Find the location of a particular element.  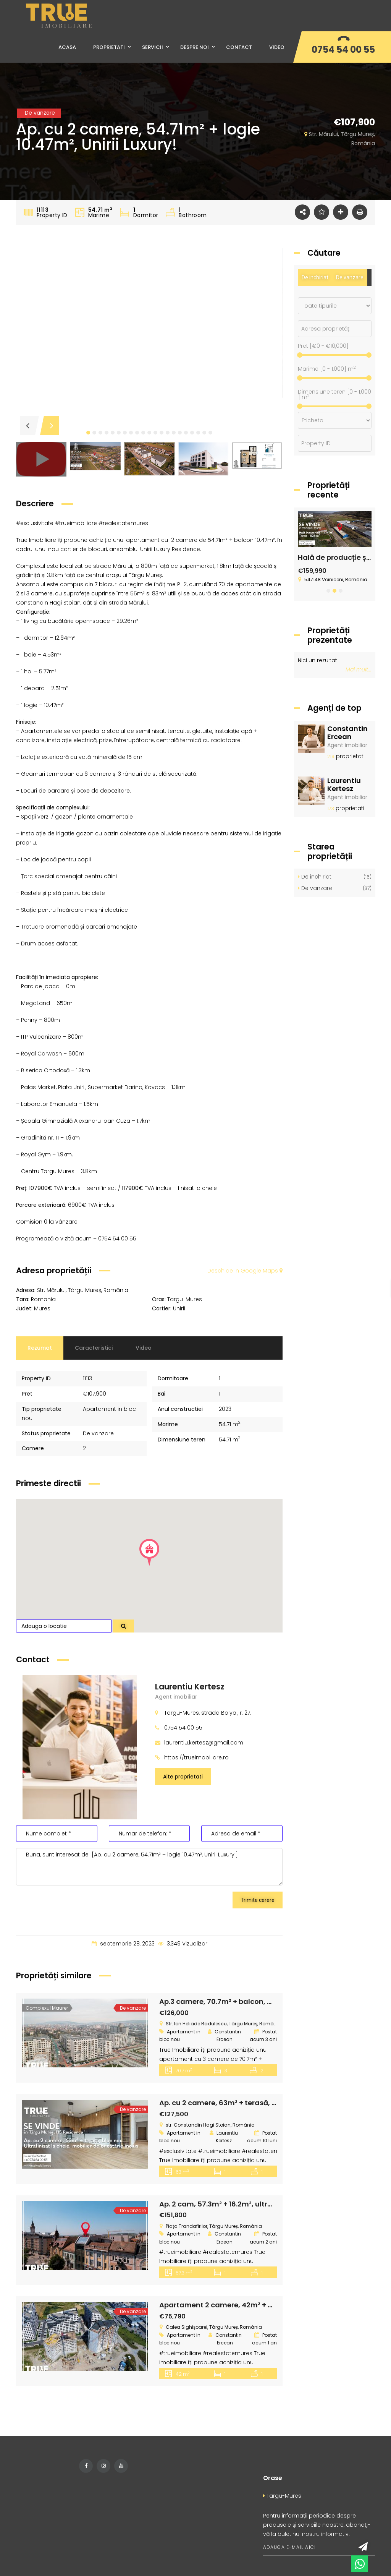

De vanzare is located at coordinates (350, 277).